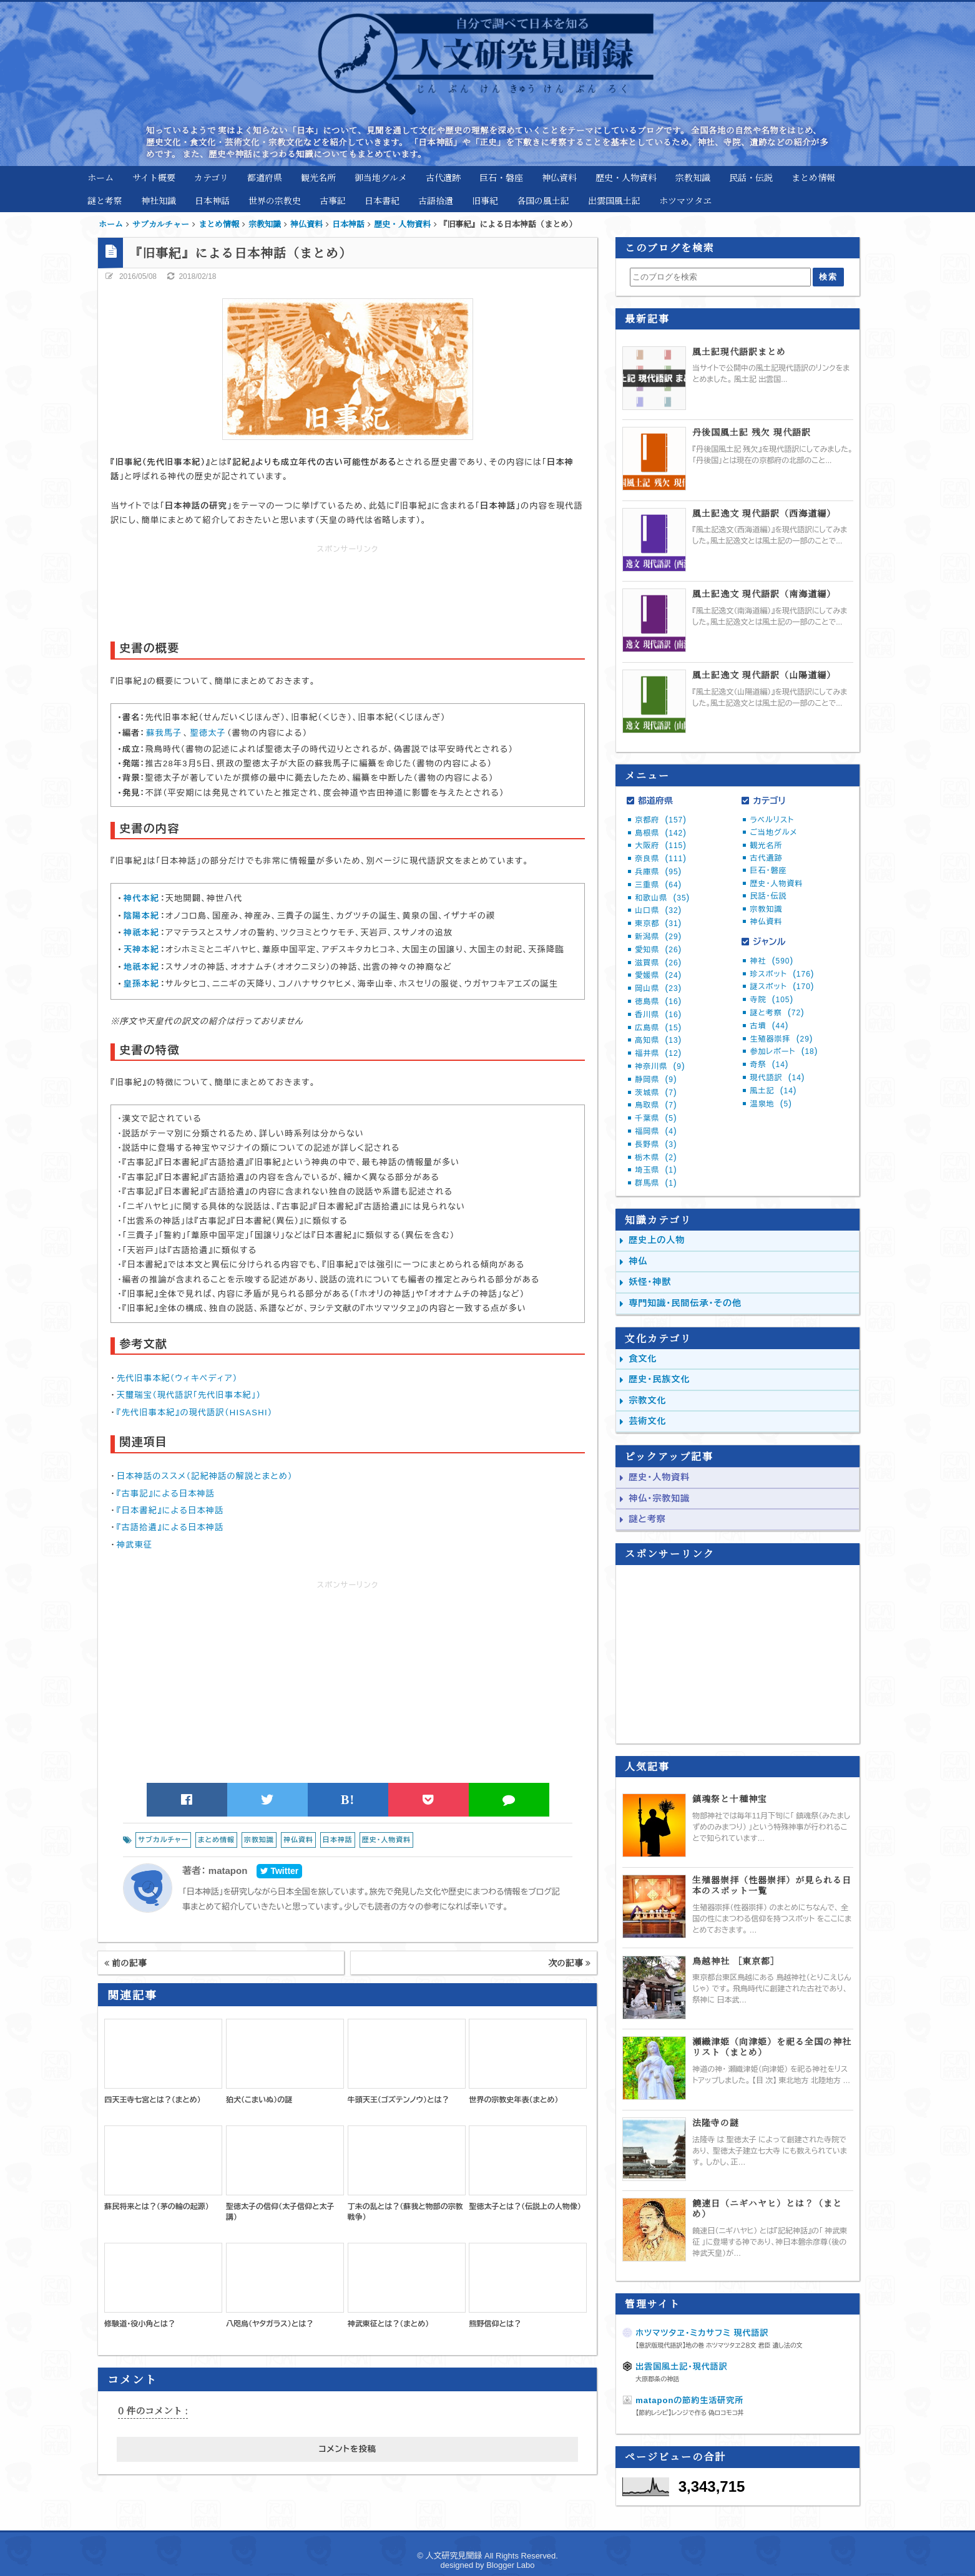  I want to click on 茨城県, so click(656, 1092).